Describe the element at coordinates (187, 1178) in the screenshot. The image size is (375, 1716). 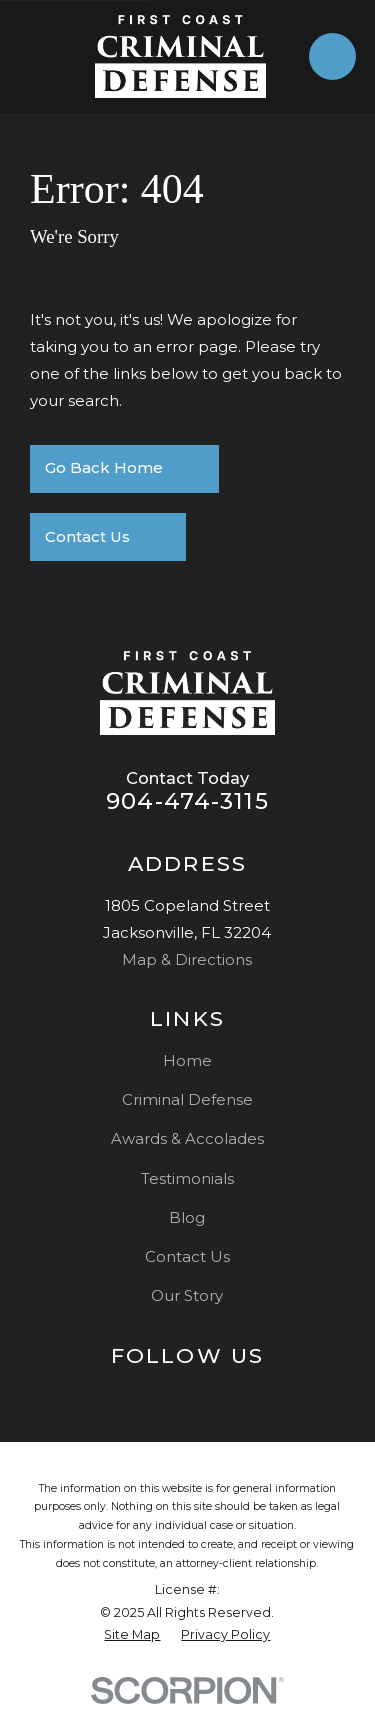
I see `Testimonials` at that location.